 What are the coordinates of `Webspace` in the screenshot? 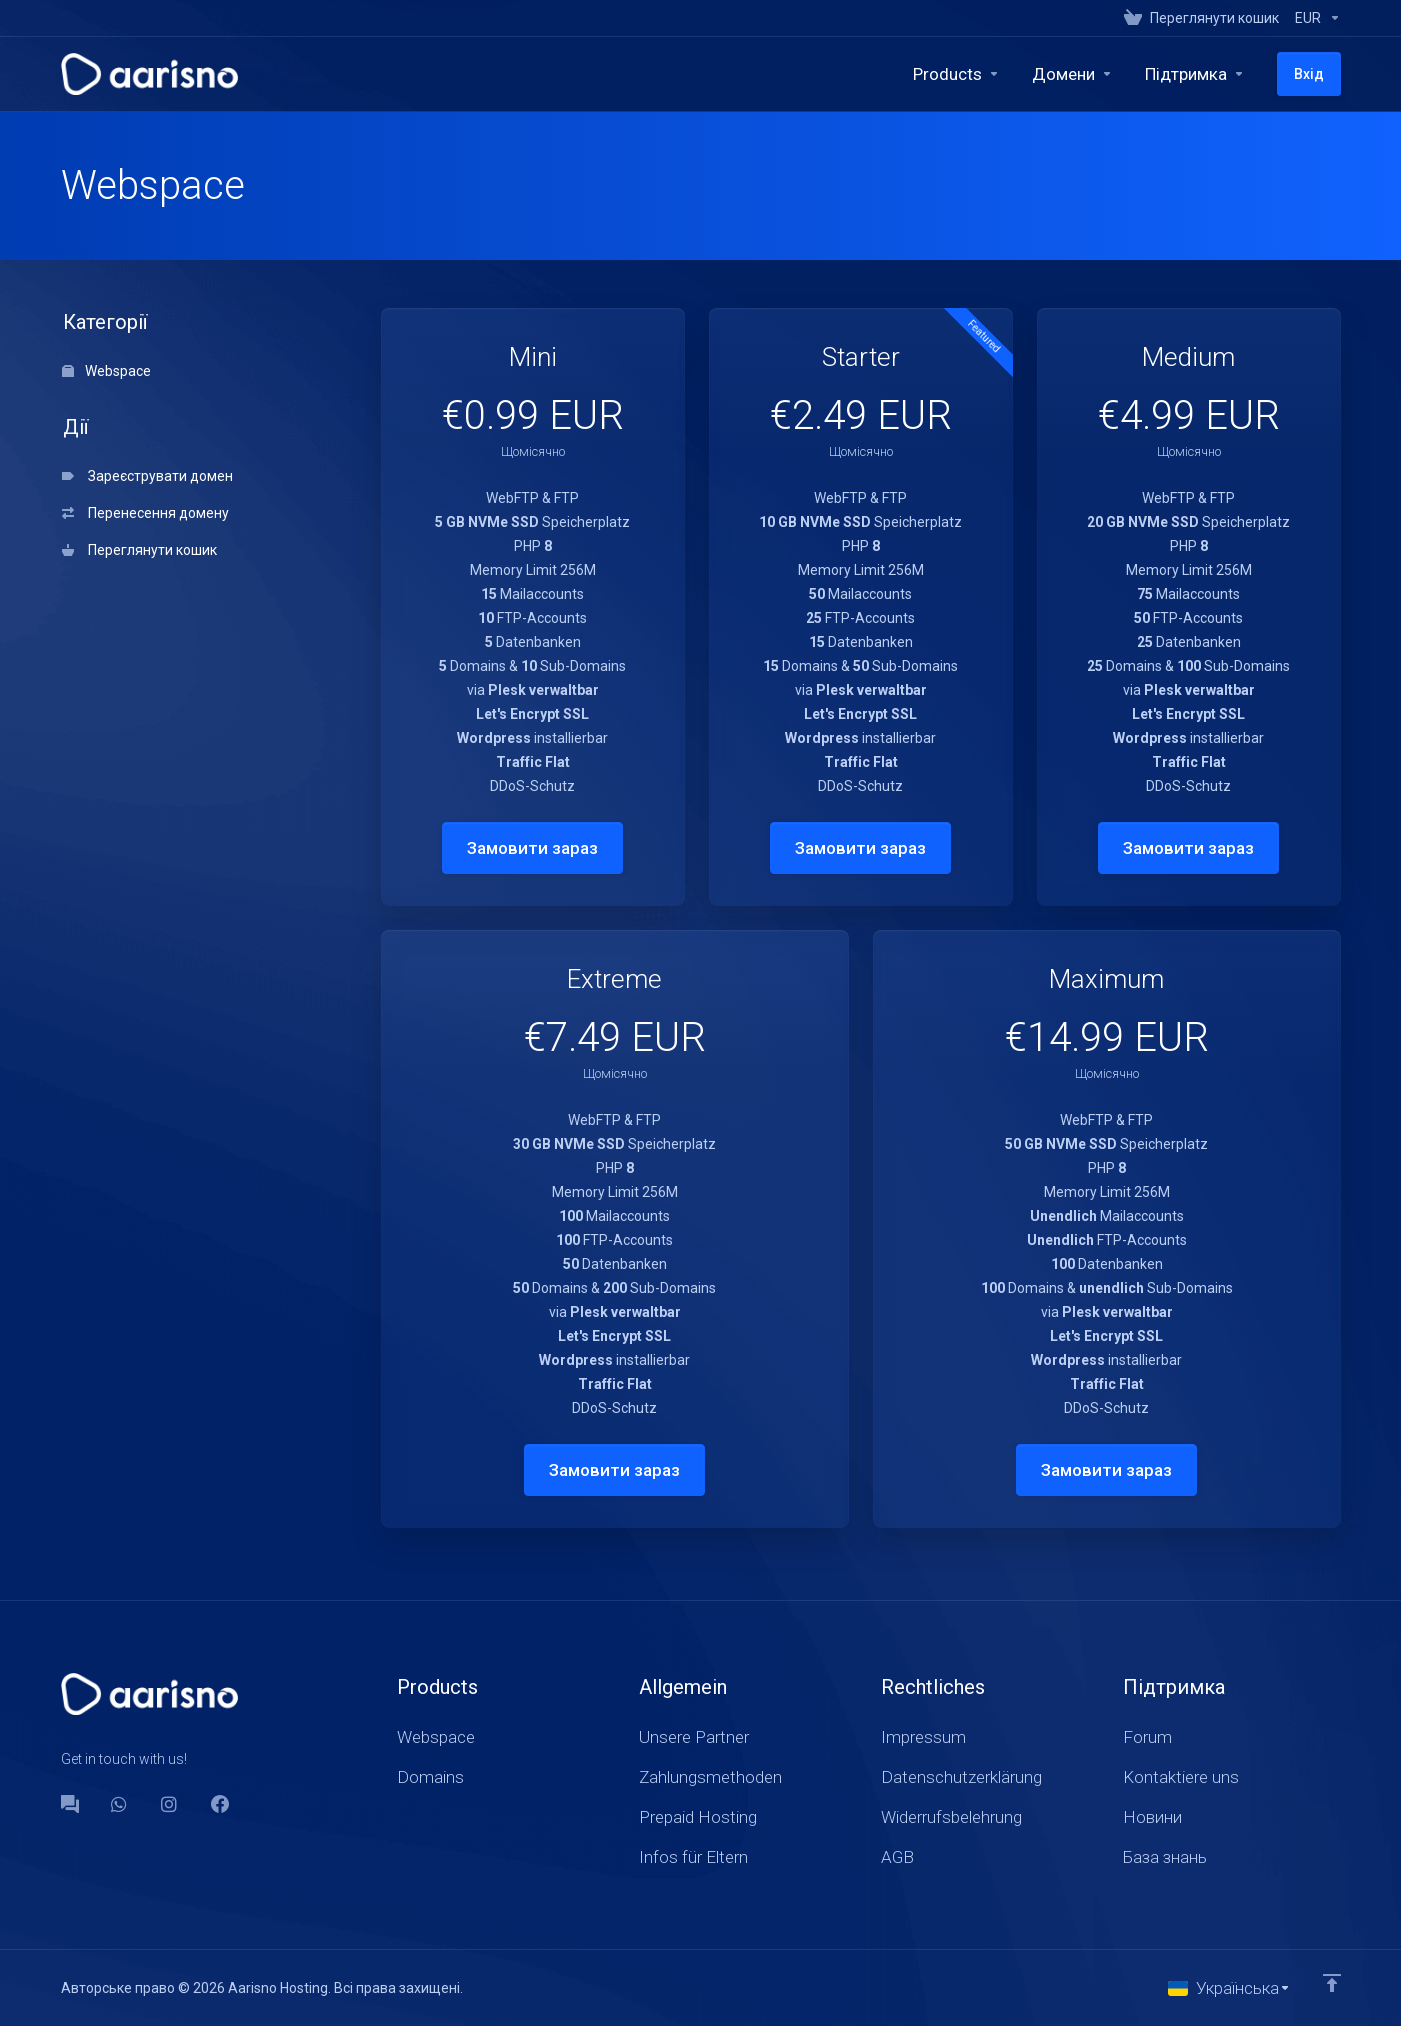 It's located at (106, 371).